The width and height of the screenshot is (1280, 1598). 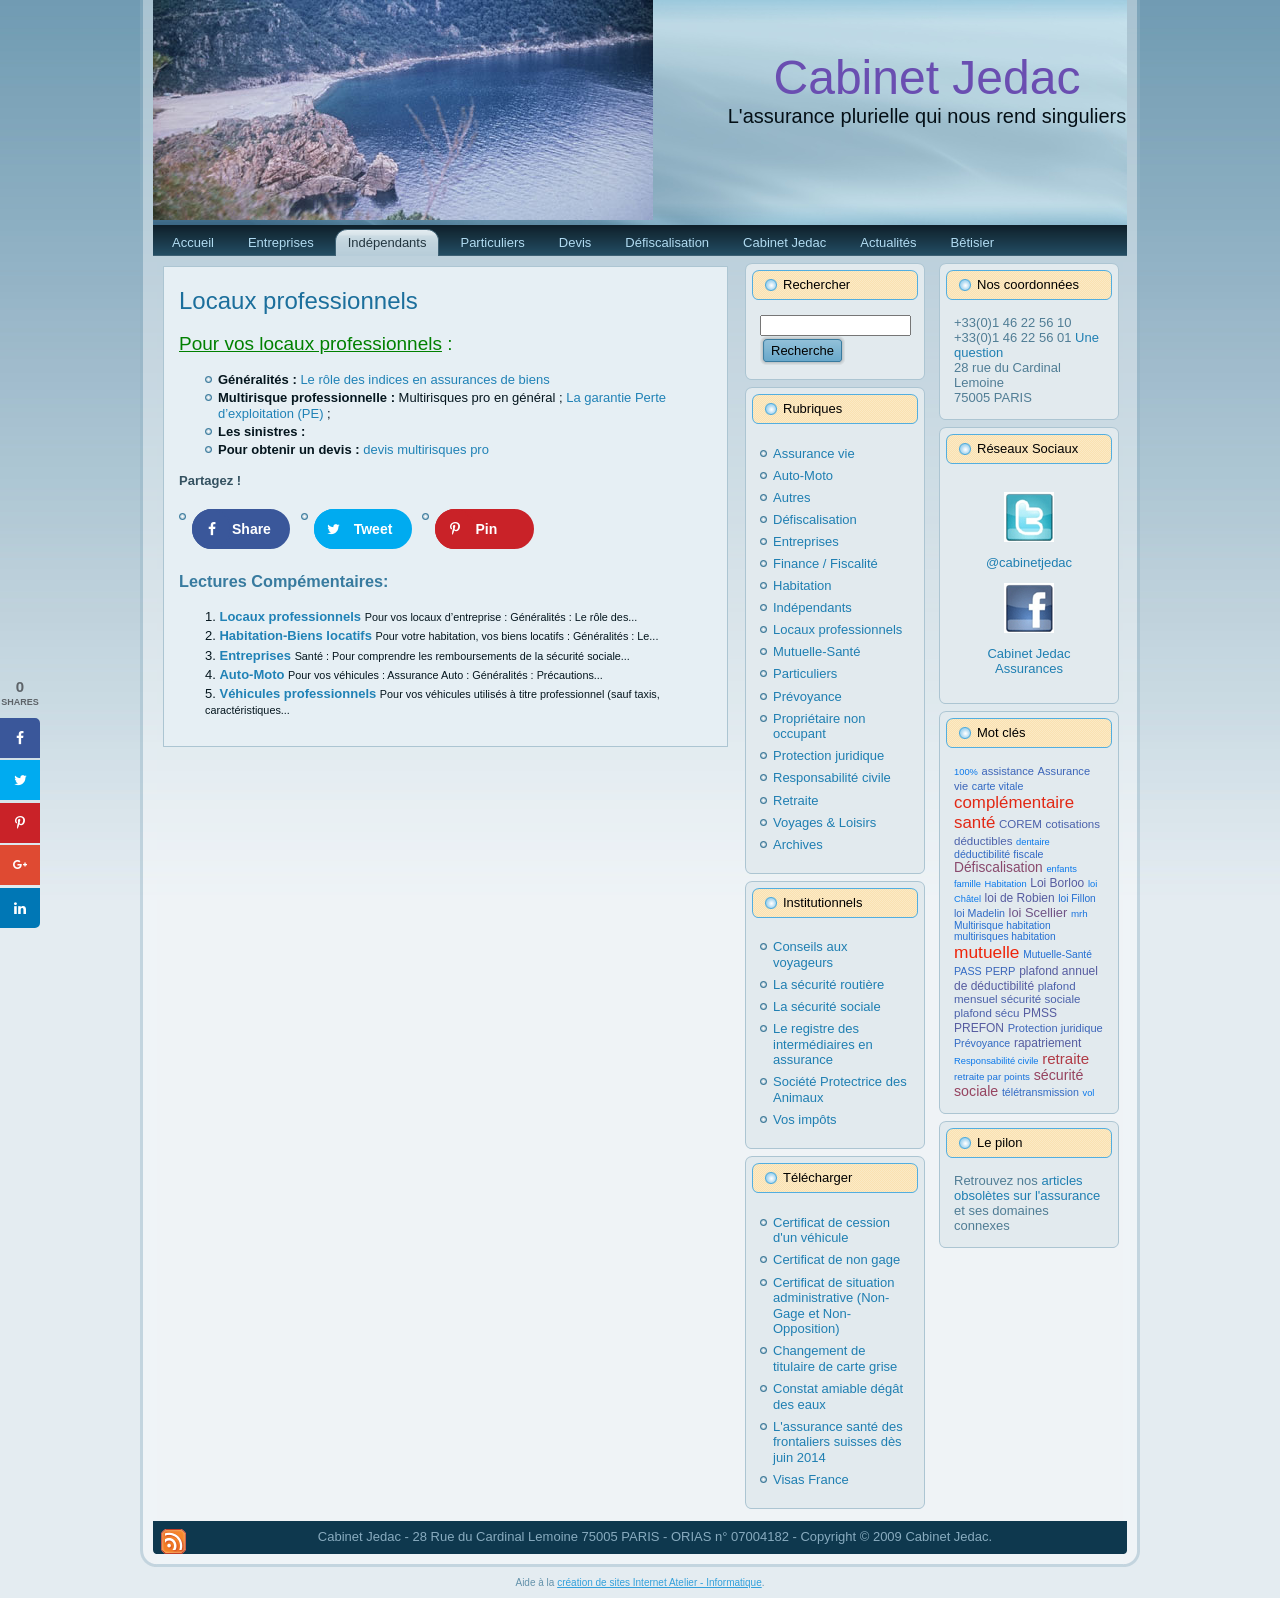 I want to click on Certificat de situation administrative (Non-Gage et Non-Opposition), so click(x=833, y=1306).